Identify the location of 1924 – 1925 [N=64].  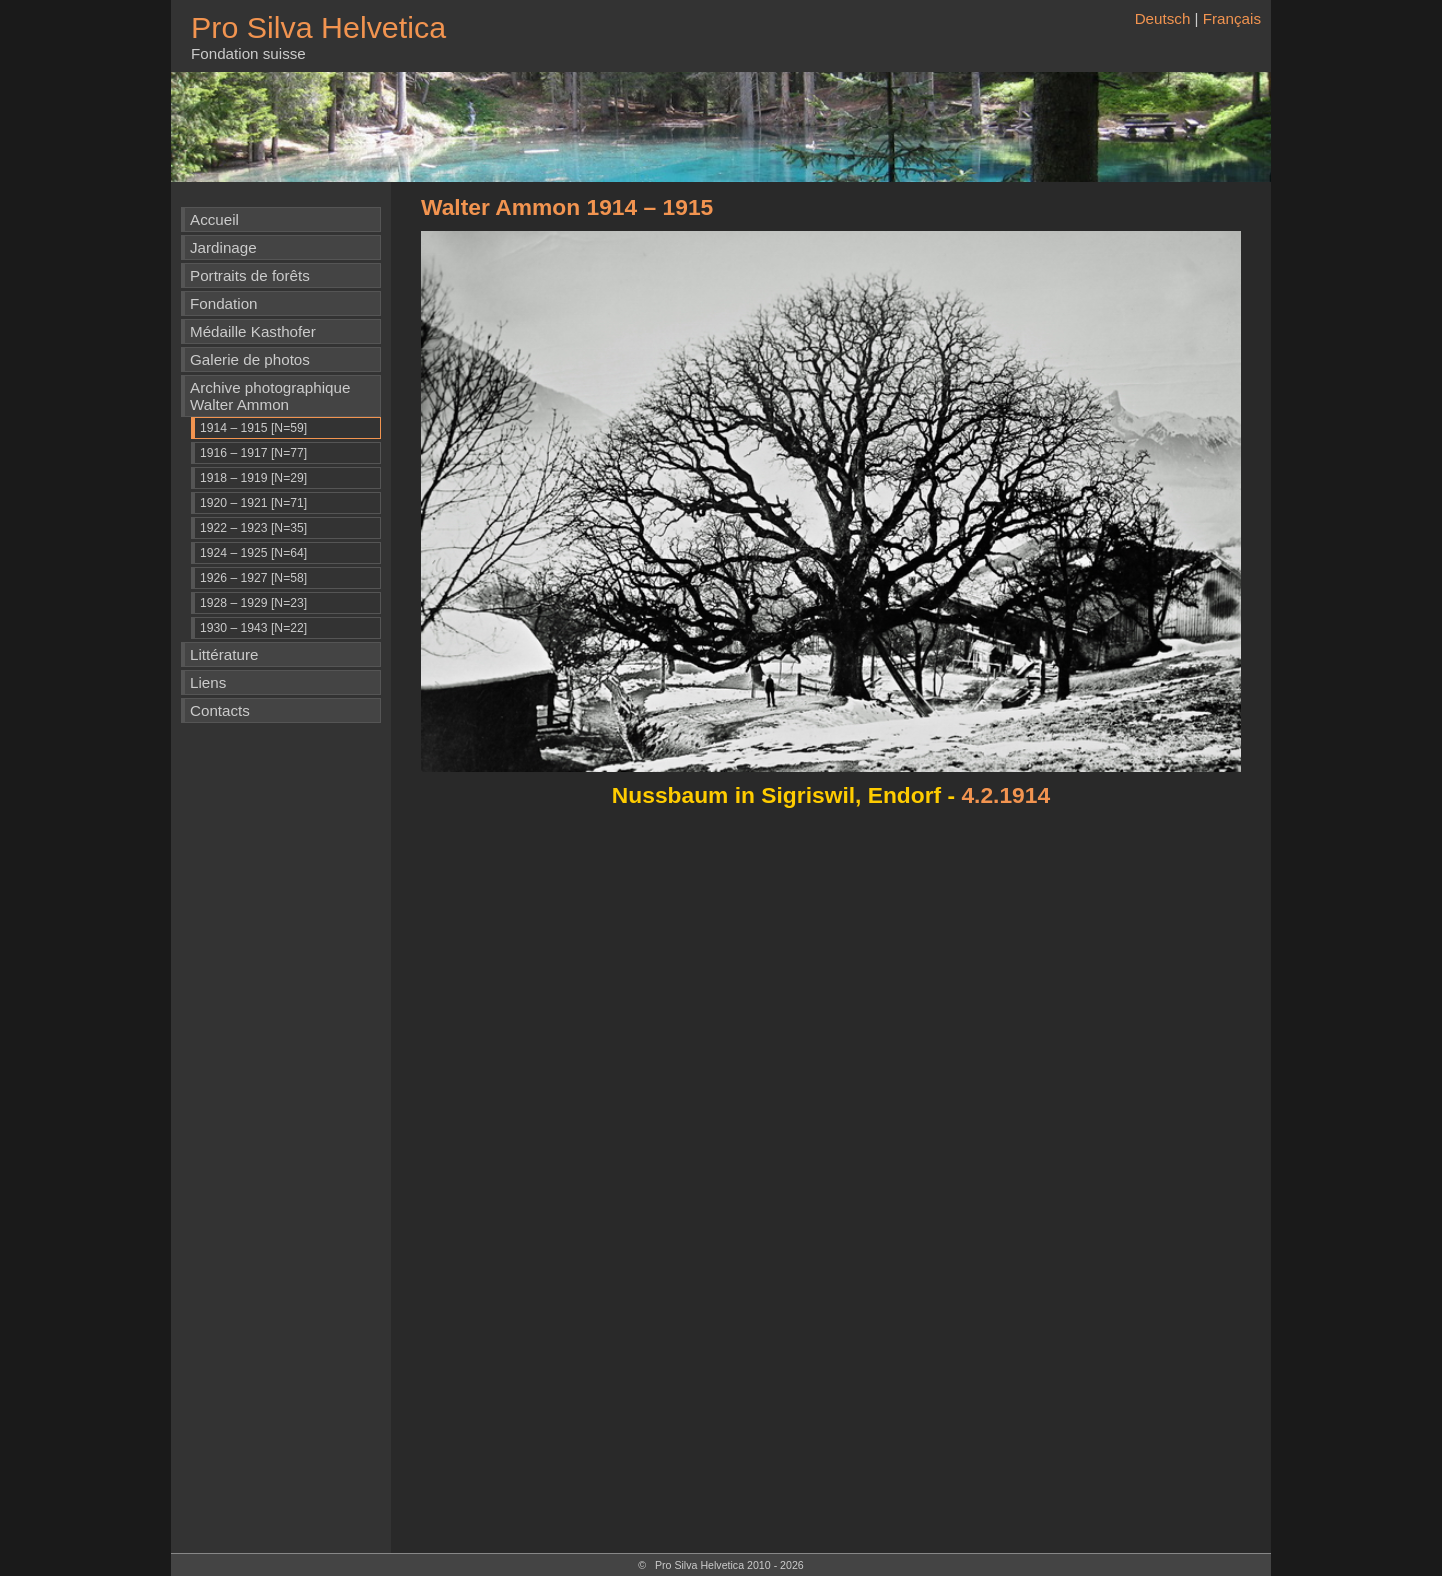
(253, 553).